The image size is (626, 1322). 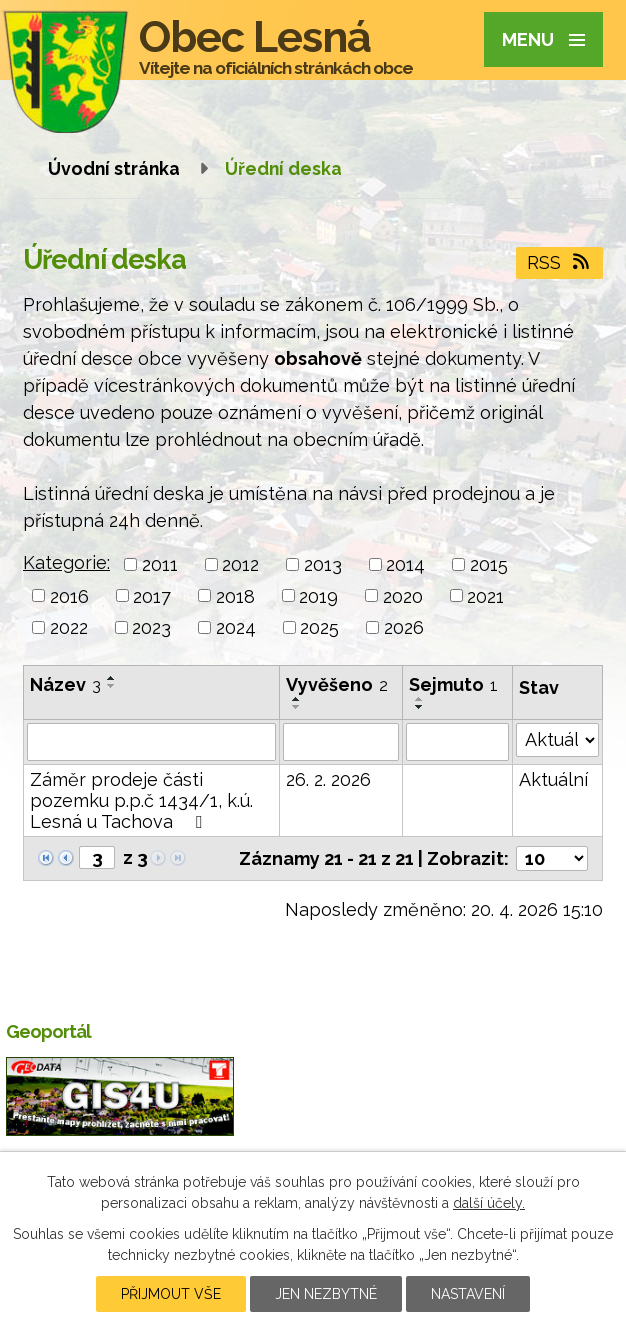 I want to click on Přijmout vše, so click(x=171, y=1294).